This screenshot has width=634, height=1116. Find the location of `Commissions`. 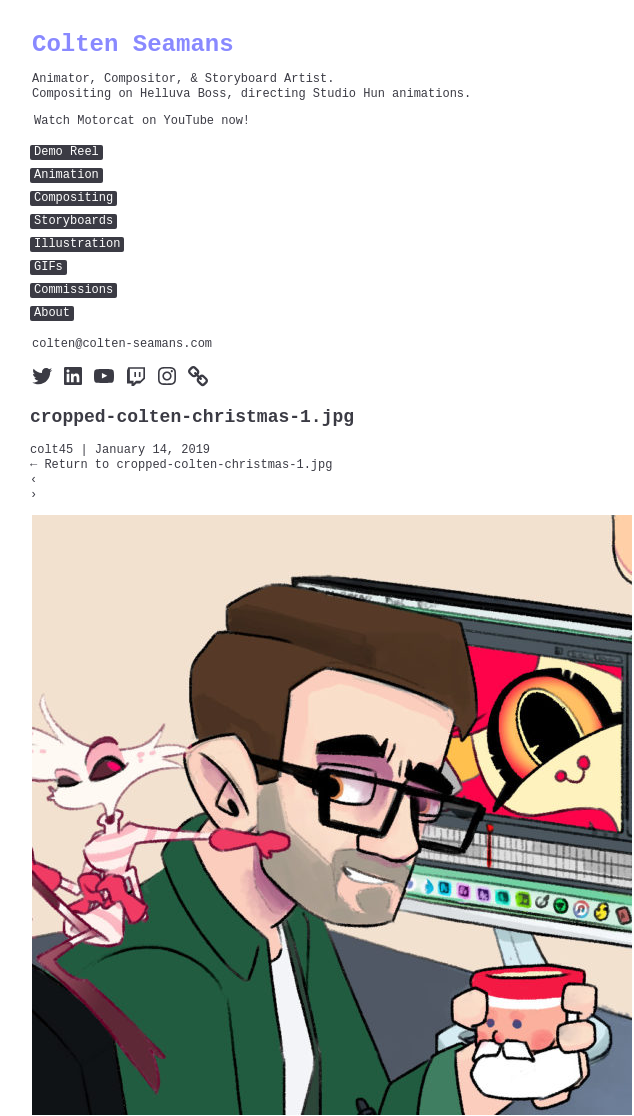

Commissions is located at coordinates (73, 290).